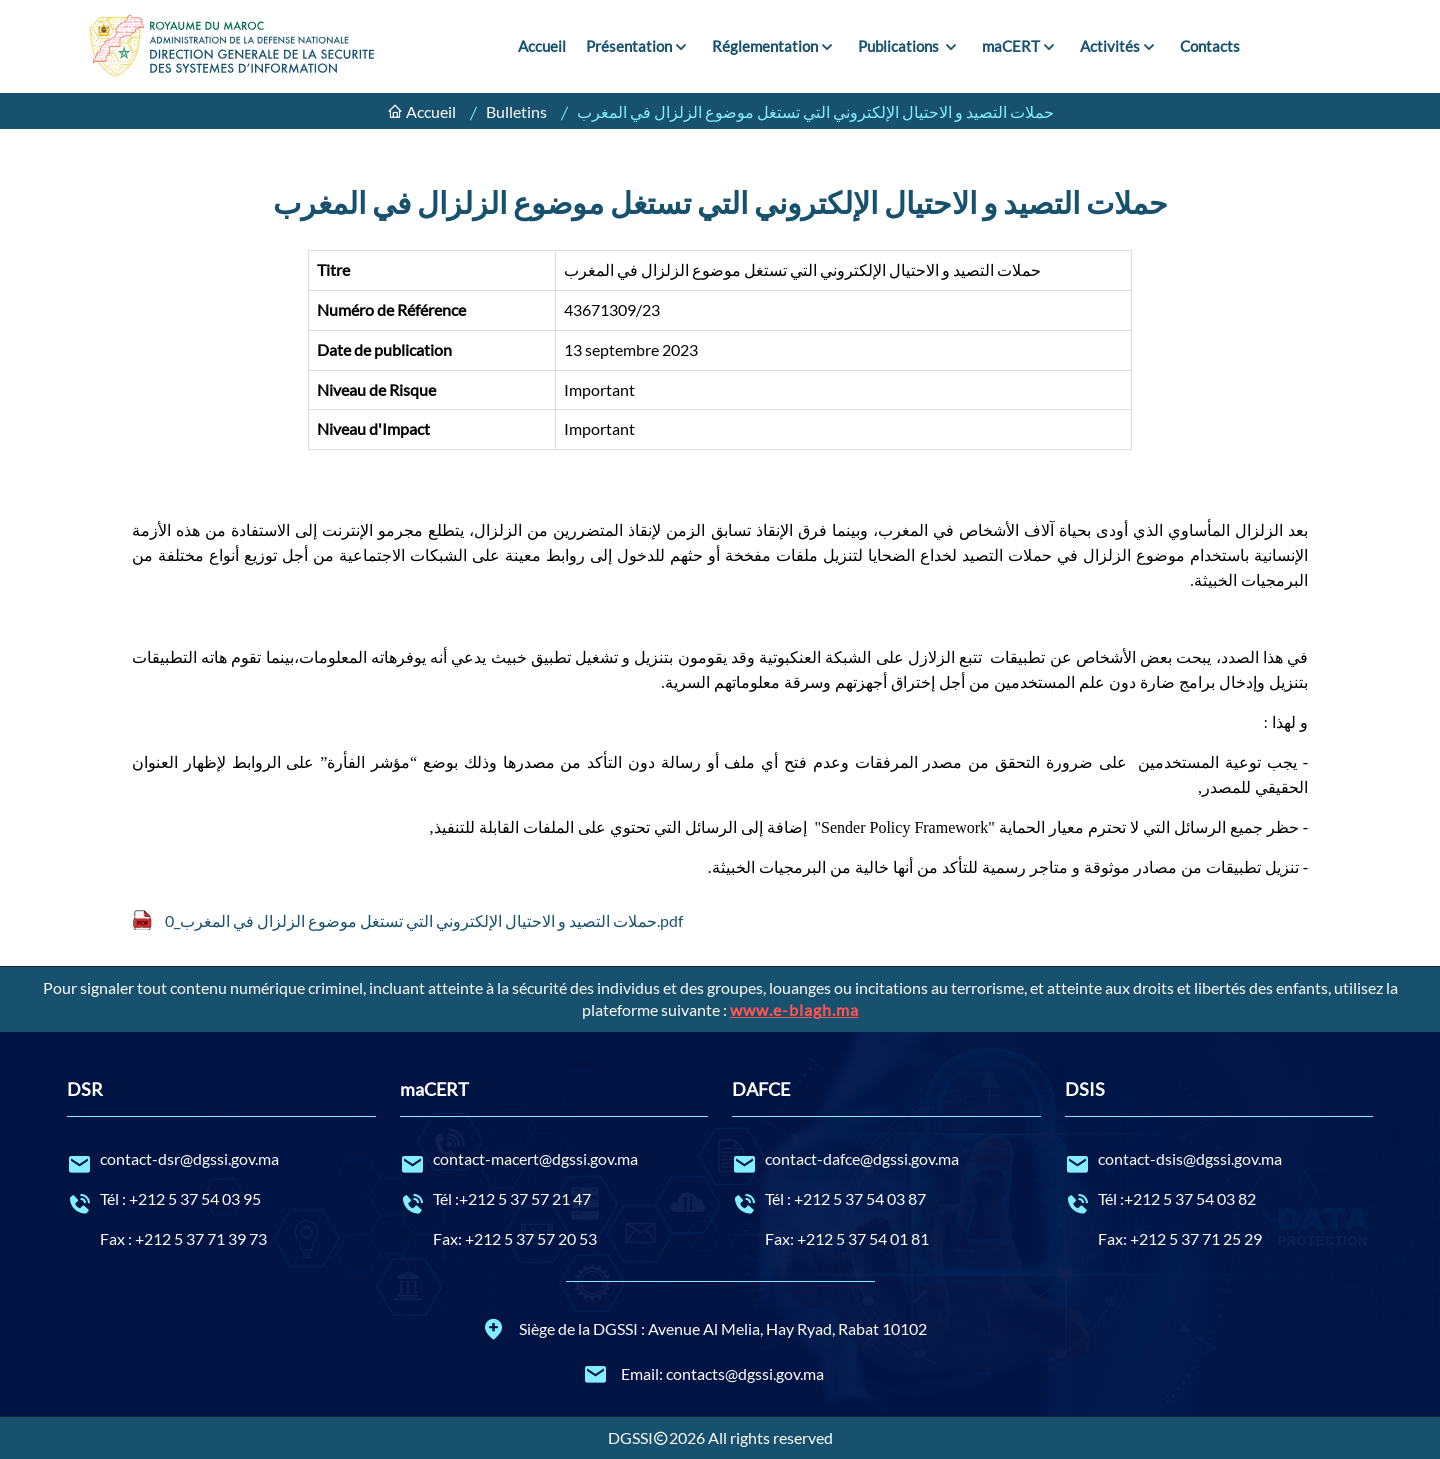  I want to click on Fax: +212 5 37 54 01 81, so click(847, 1238).